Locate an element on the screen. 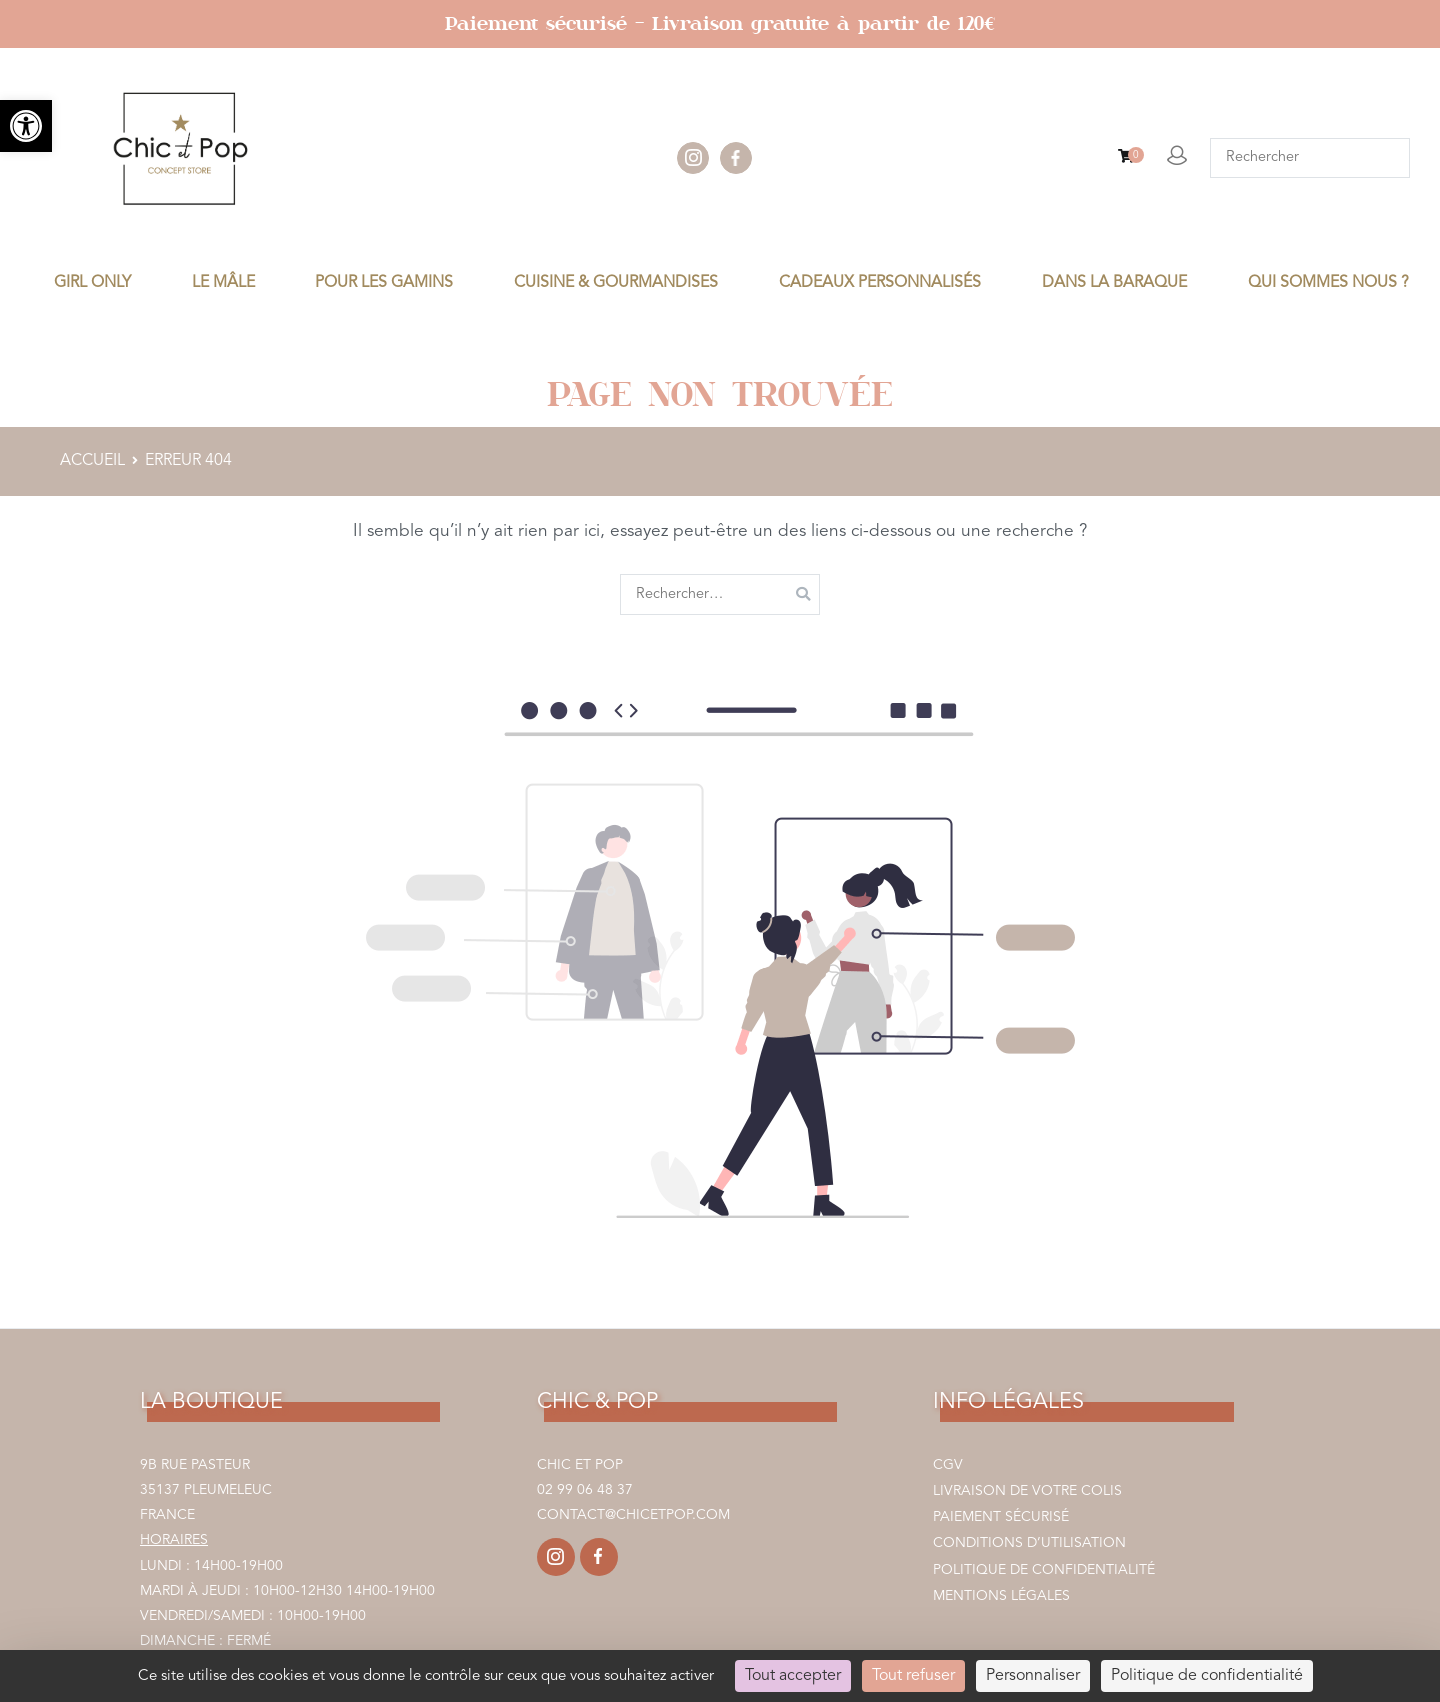 This screenshot has width=1440, height=1702. Politique de confidentialité [link] is located at coordinates (1044, 1570).